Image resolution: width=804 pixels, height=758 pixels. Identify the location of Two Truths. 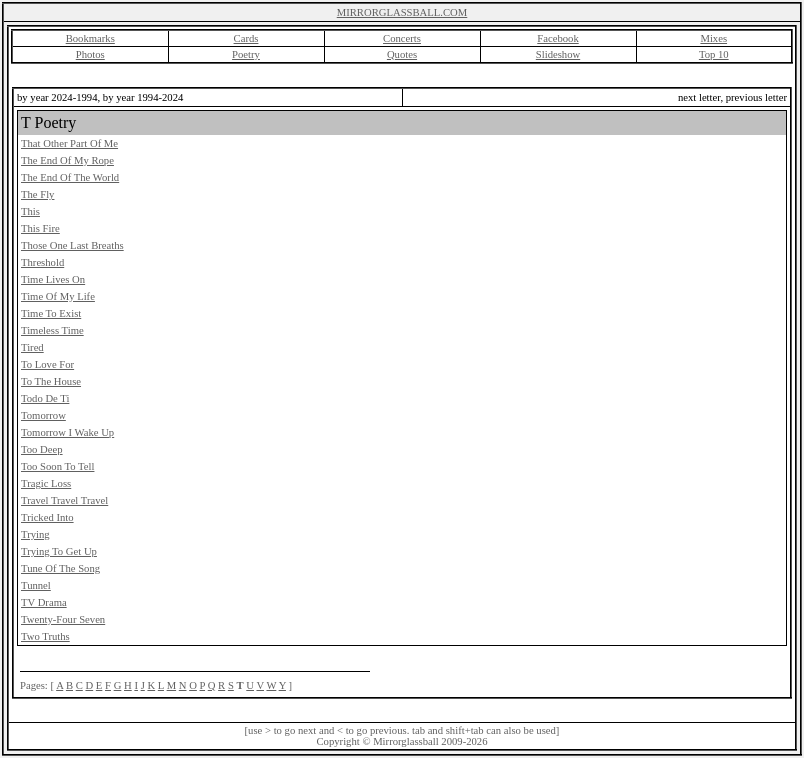
(45, 636).